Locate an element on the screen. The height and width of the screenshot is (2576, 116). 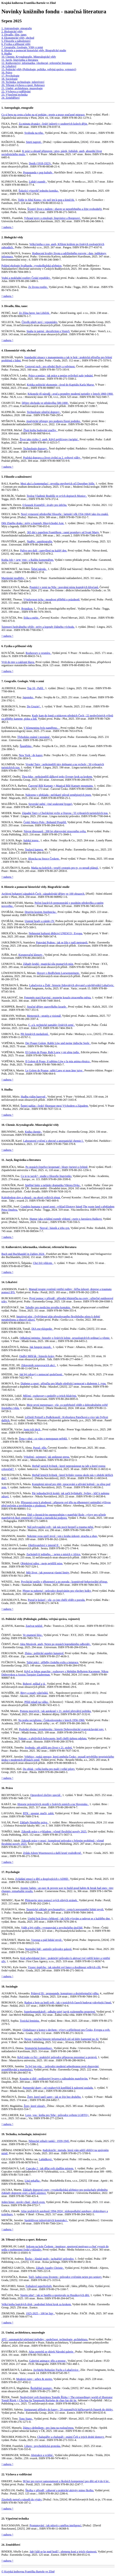
Můj život : jak posouvat vlastní limity. is located at coordinates (48, 1572).